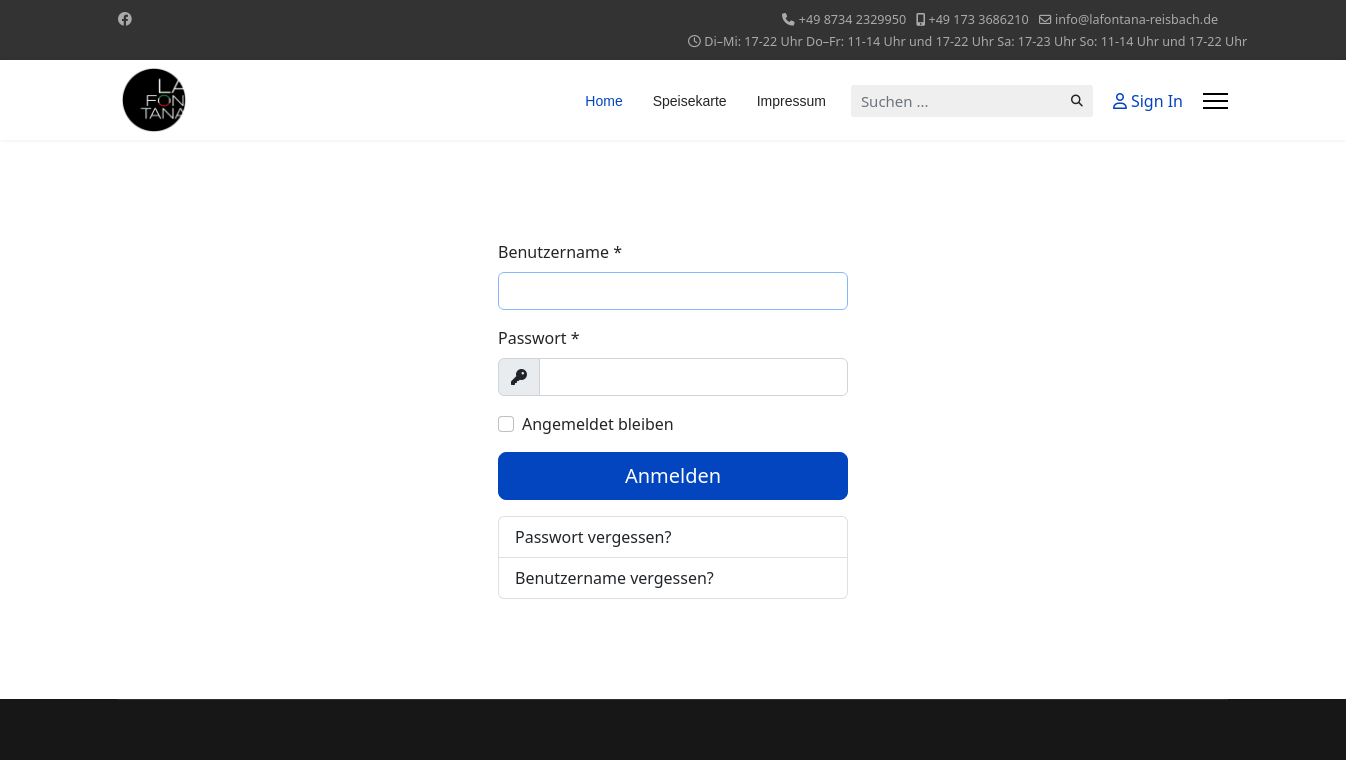 Image resolution: width=1346 pixels, height=760 pixels. Describe the element at coordinates (673, 475) in the screenshot. I see `Anmelden` at that location.